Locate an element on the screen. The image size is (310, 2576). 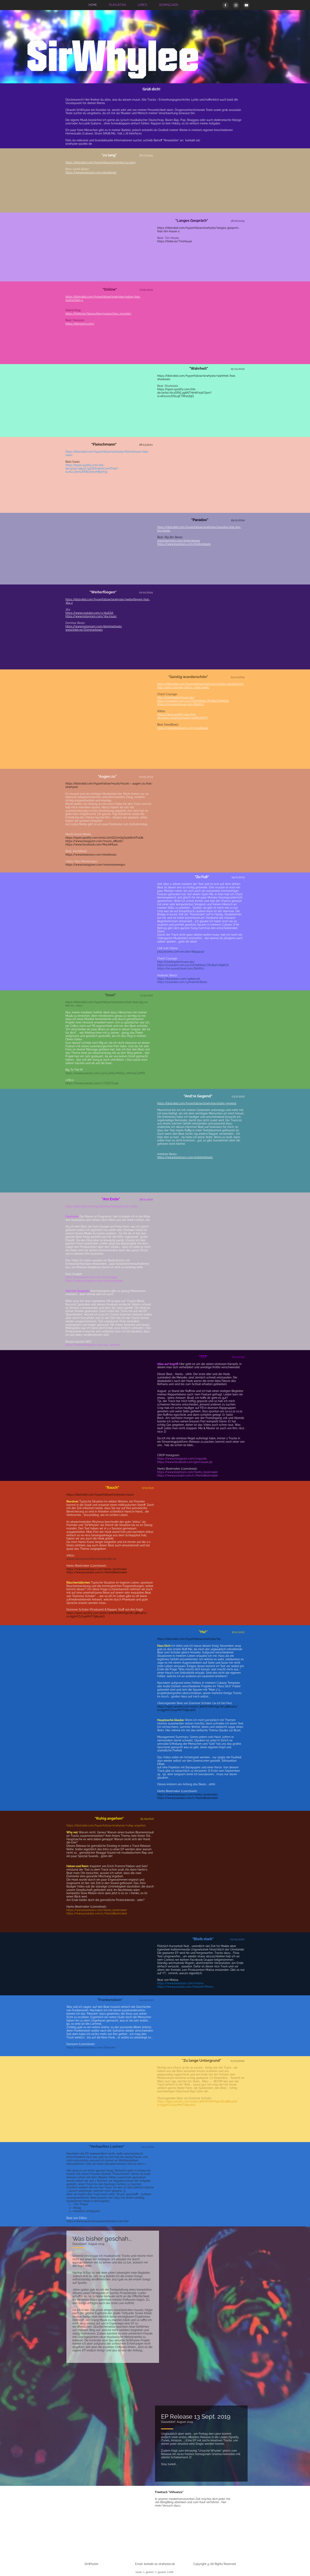
https://distrokid.com/hyperfollow/sirwhylee/ruhig-angehen is located at coordinates (106, 1825).